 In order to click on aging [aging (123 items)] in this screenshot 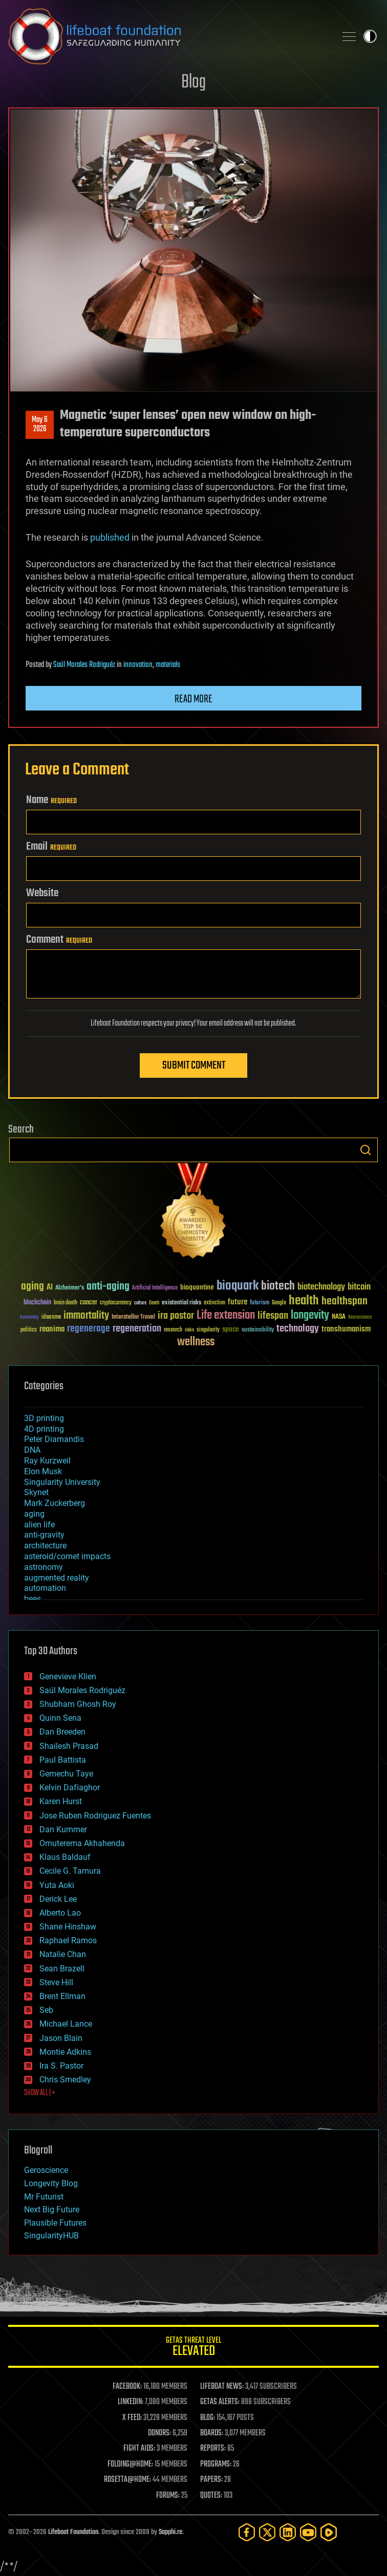, I will do `click(32, 1286)`.